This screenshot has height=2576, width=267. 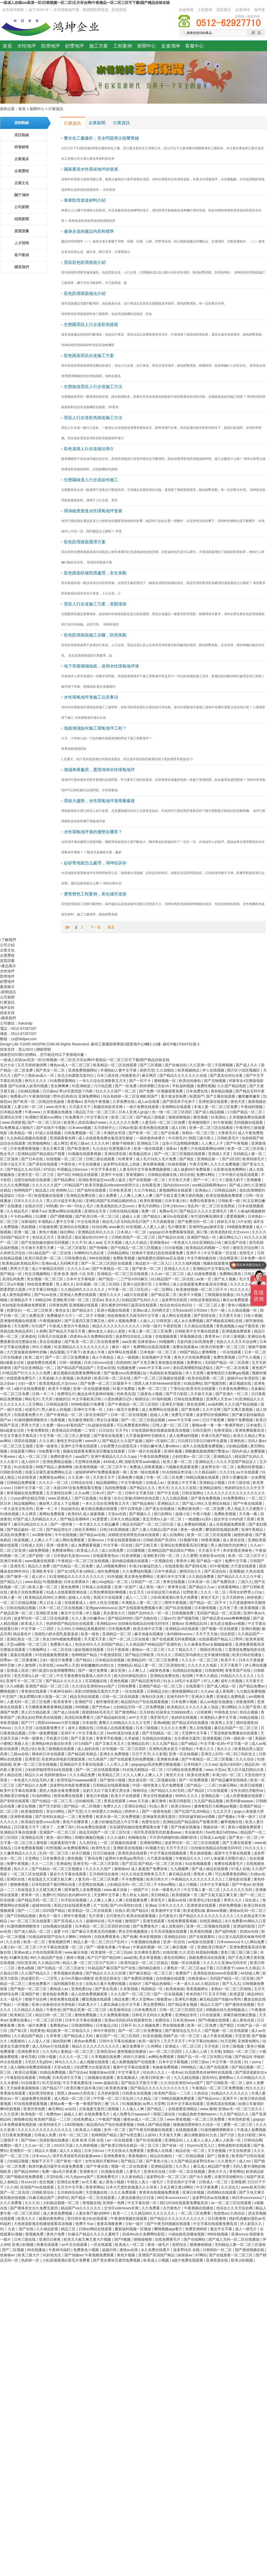 I want to click on 一区二区三区在线观看, so click(x=29, y=1874).